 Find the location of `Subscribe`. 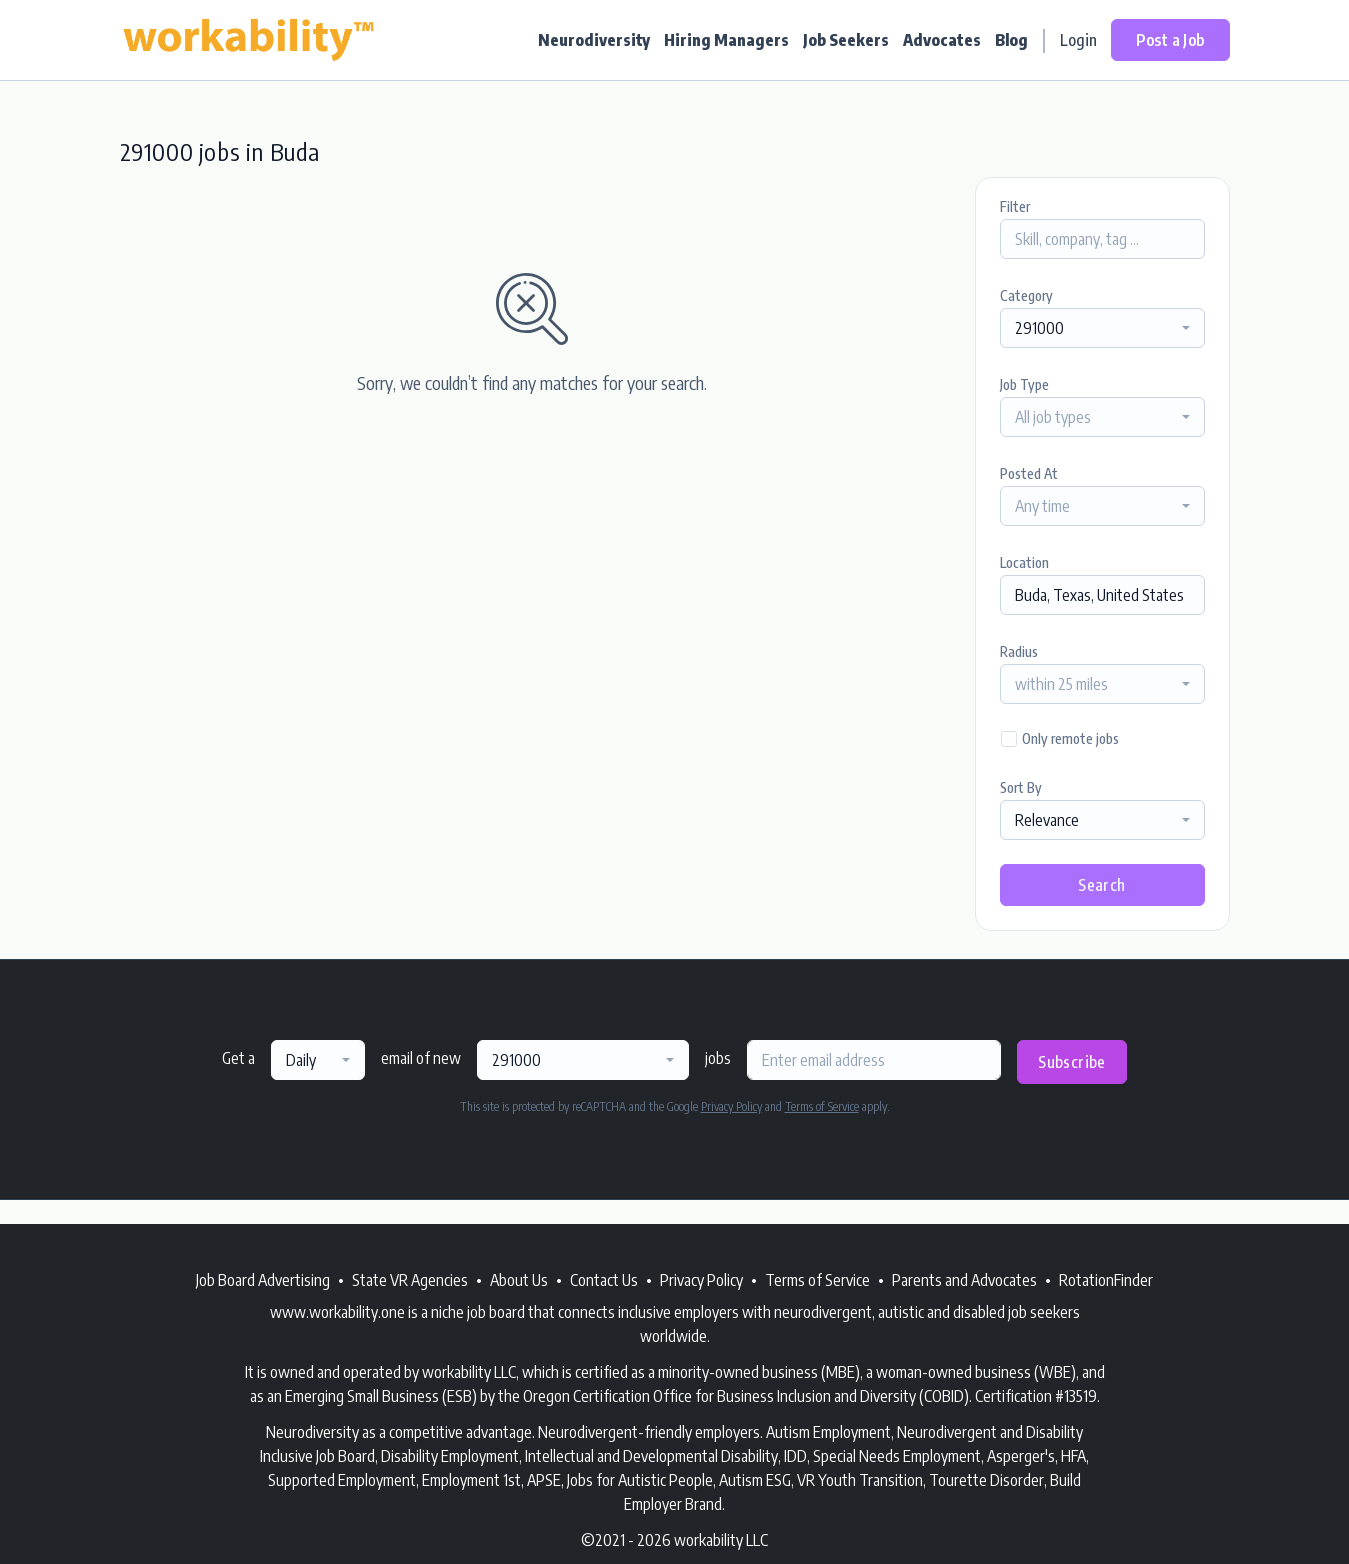

Subscribe is located at coordinates (1072, 1062).